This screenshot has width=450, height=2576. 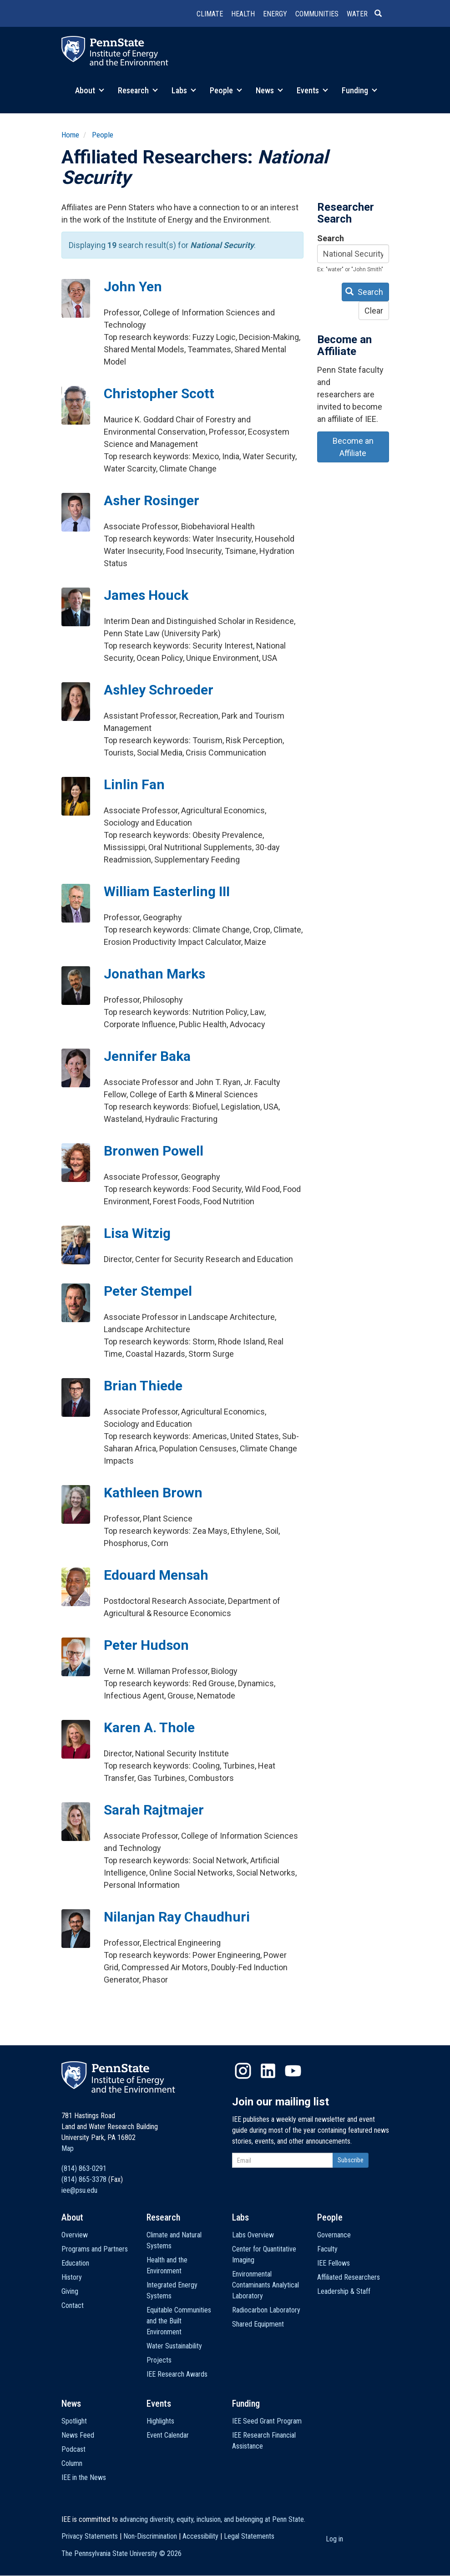 I want to click on Asher Rosinger, so click(x=151, y=500).